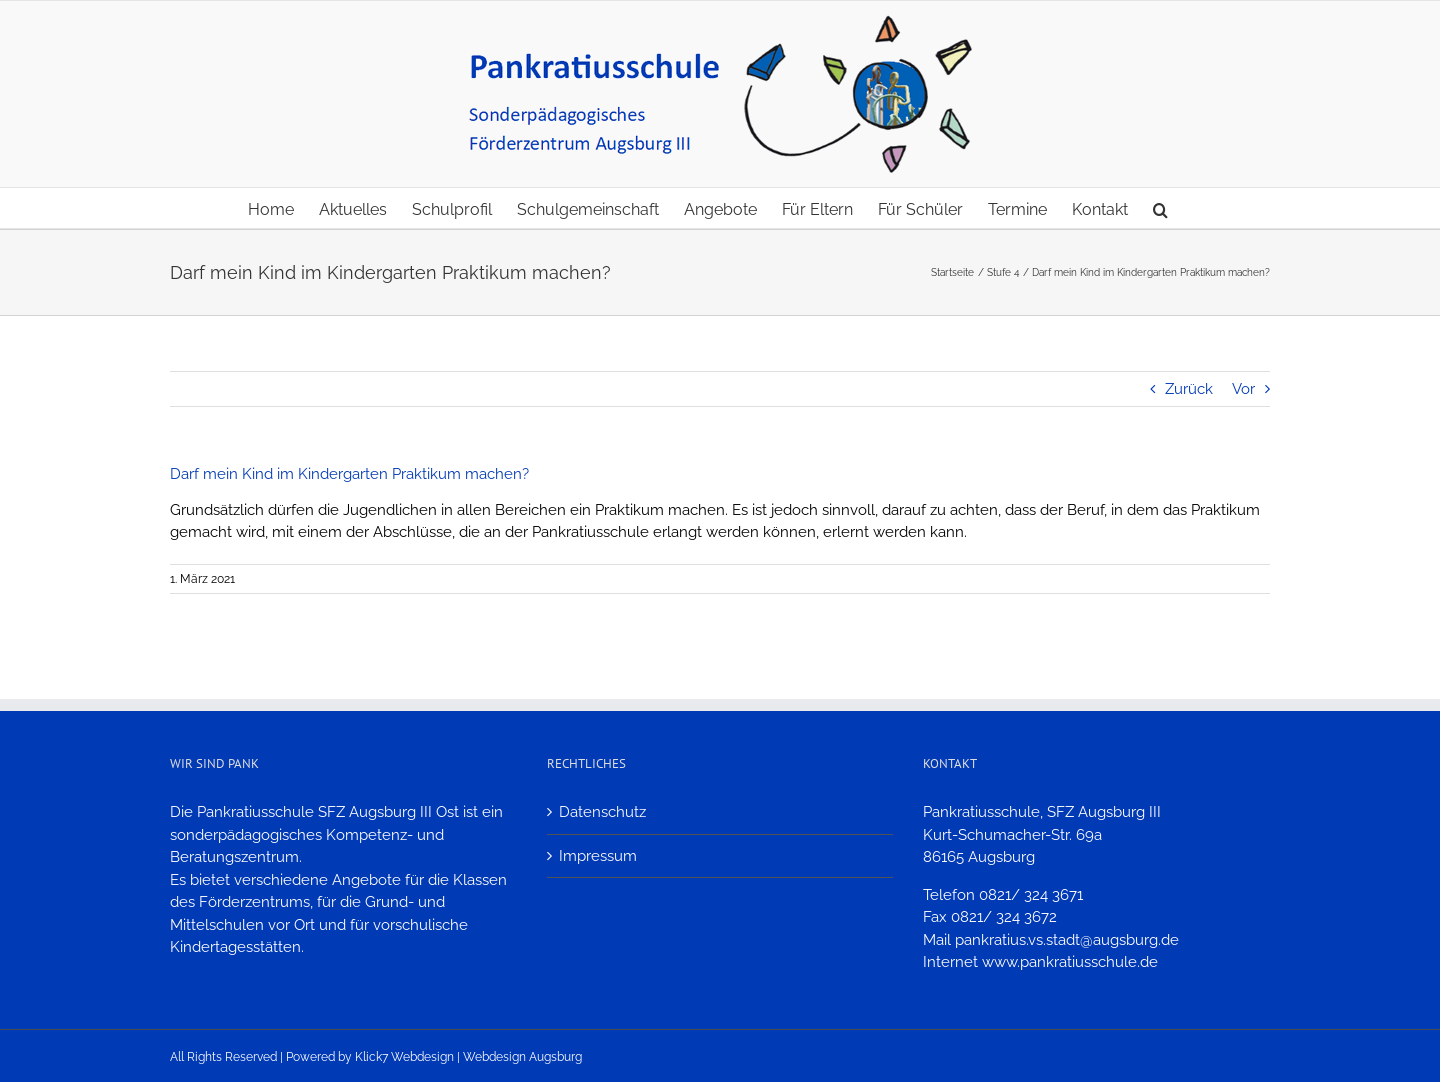  Describe the element at coordinates (404, 1057) in the screenshot. I see `Klick7 Webdesign` at that location.